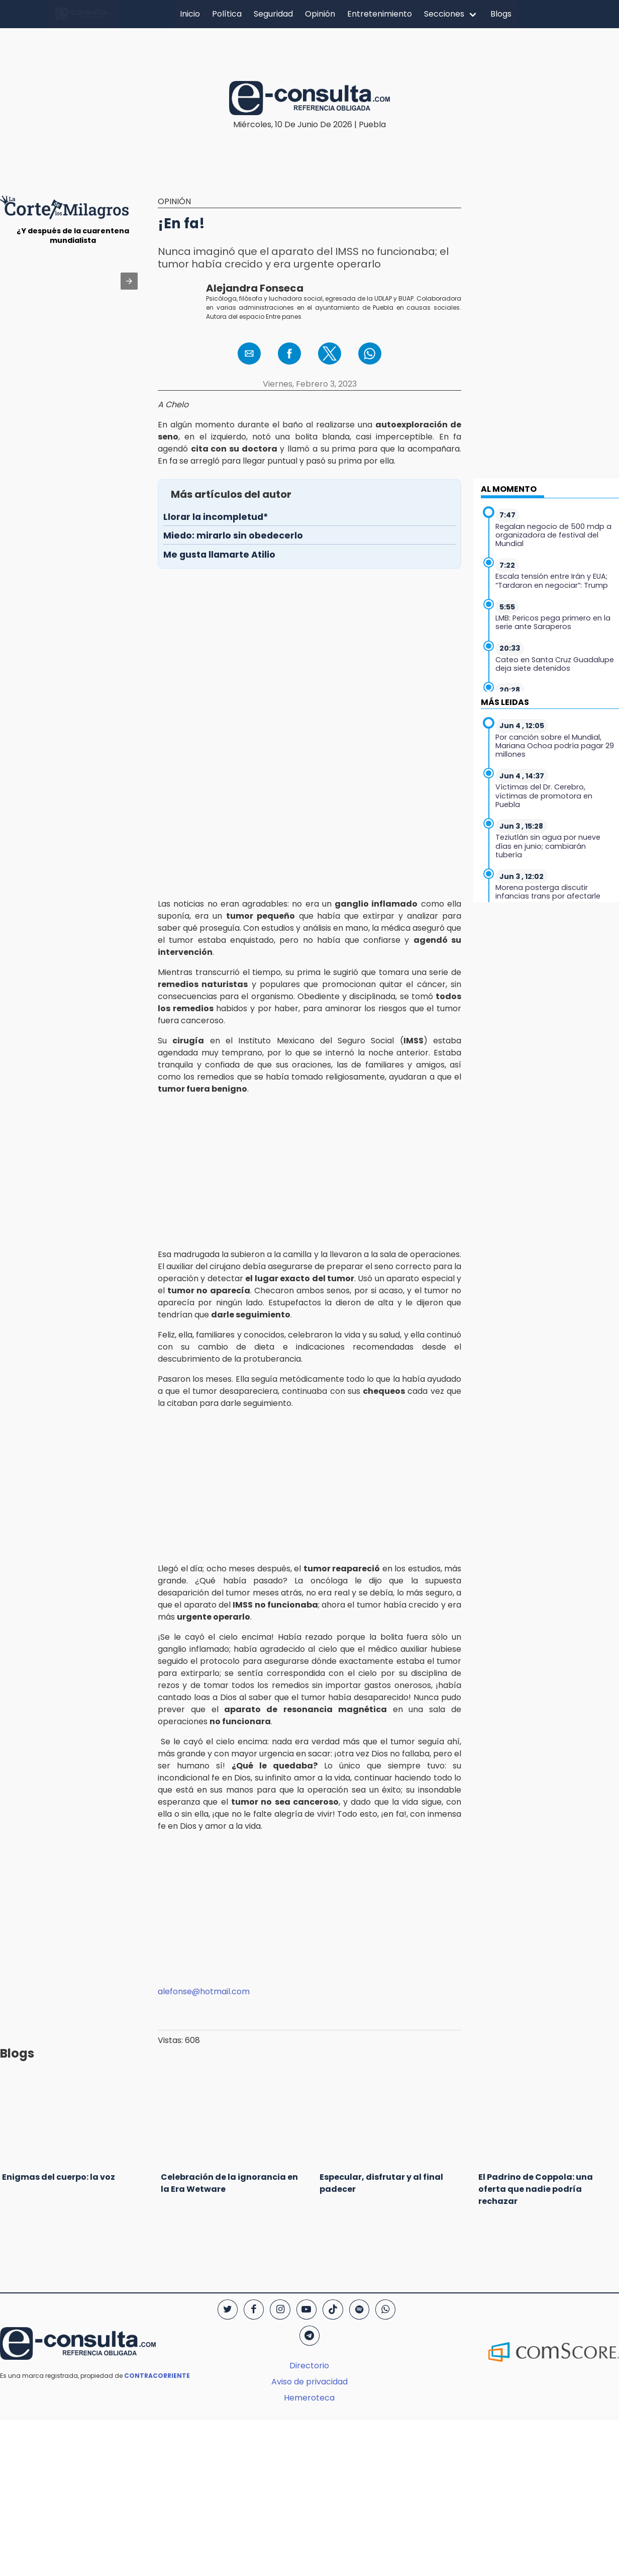 The image size is (619, 2576). What do you see at coordinates (309, 2336) in the screenshot?
I see `[Telegram]` at bounding box center [309, 2336].